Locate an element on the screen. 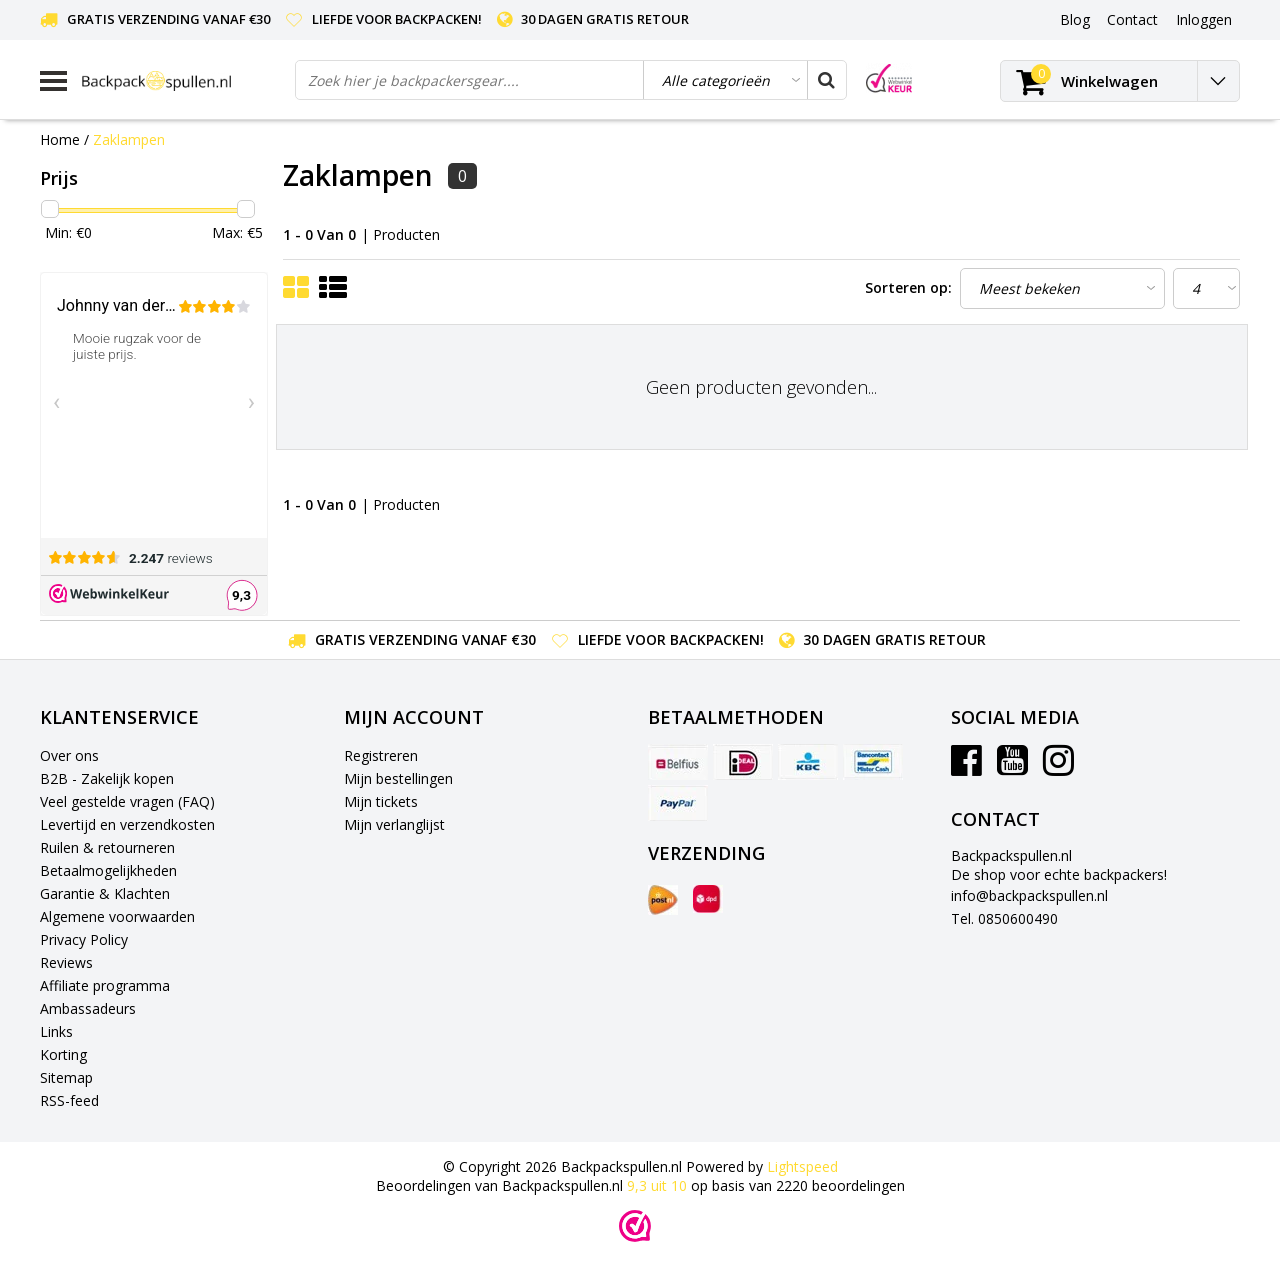 The height and width of the screenshot is (1261, 1280). Tel. 0850600490 is located at coordinates (1004, 918).